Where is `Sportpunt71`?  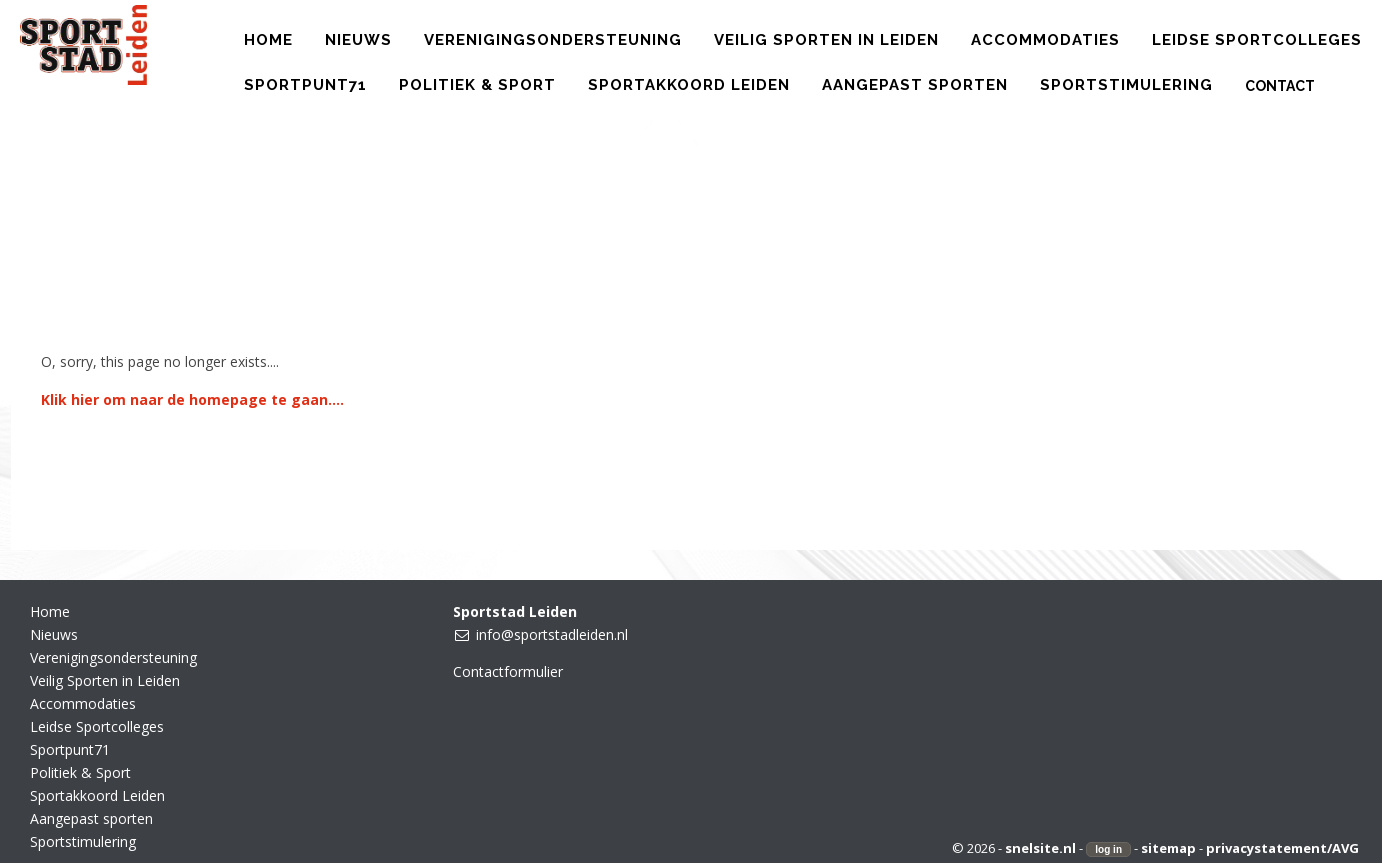 Sportpunt71 is located at coordinates (70, 749).